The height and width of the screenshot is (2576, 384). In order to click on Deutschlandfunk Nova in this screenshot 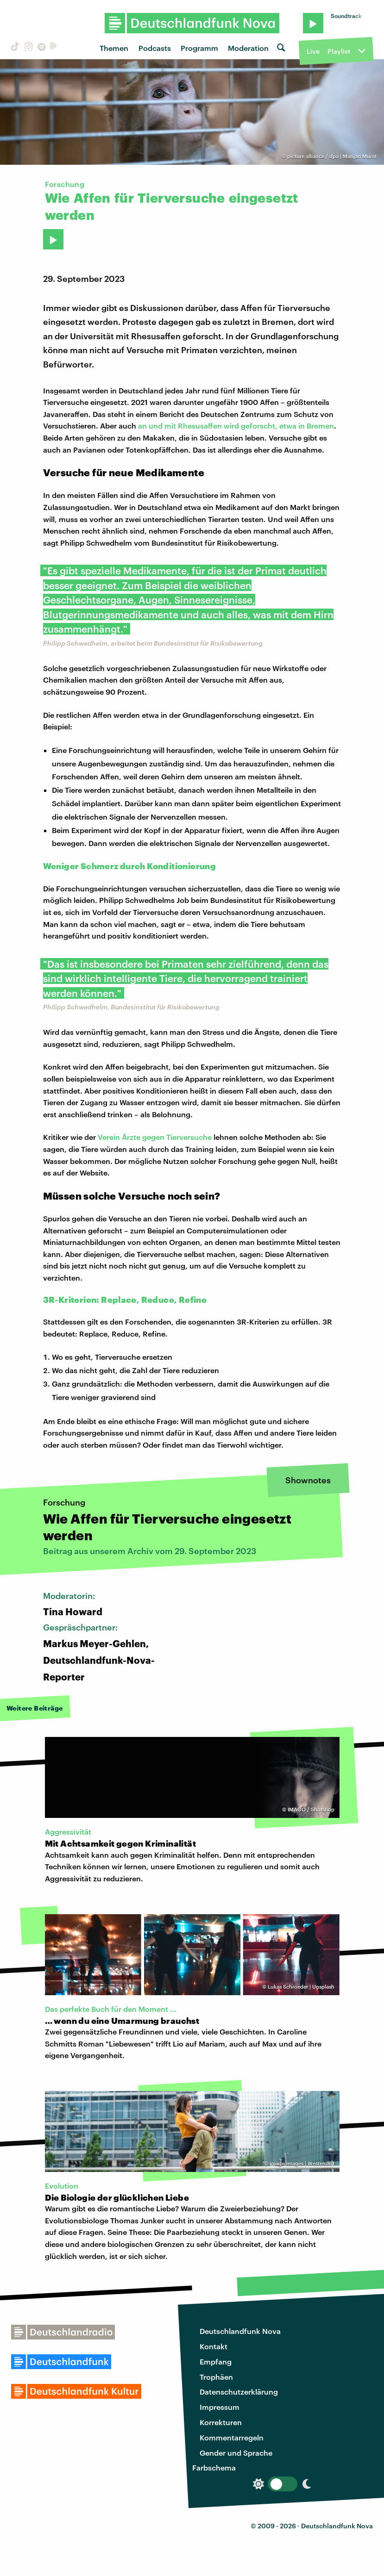, I will do `click(240, 2331)`.